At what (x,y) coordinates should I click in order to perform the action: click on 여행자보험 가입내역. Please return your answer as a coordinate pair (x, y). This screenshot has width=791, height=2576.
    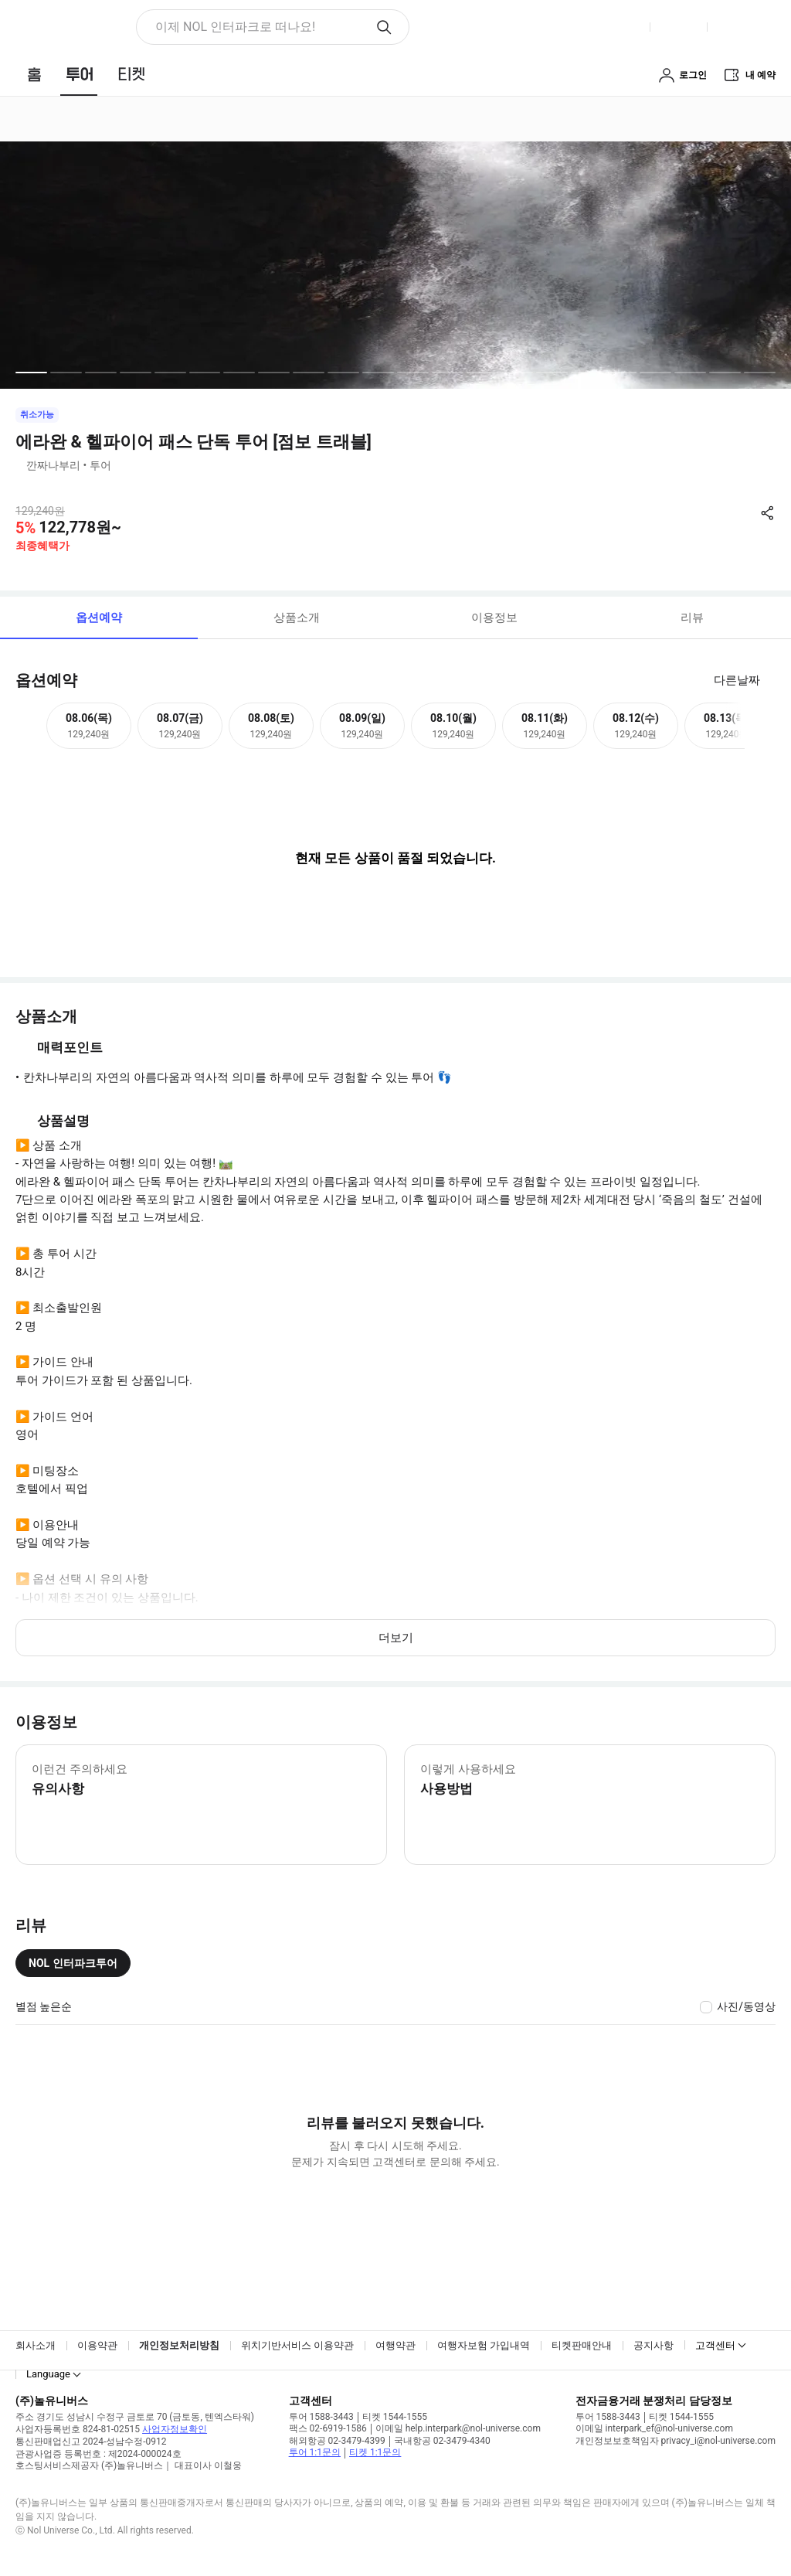
    Looking at the image, I should click on (483, 2345).